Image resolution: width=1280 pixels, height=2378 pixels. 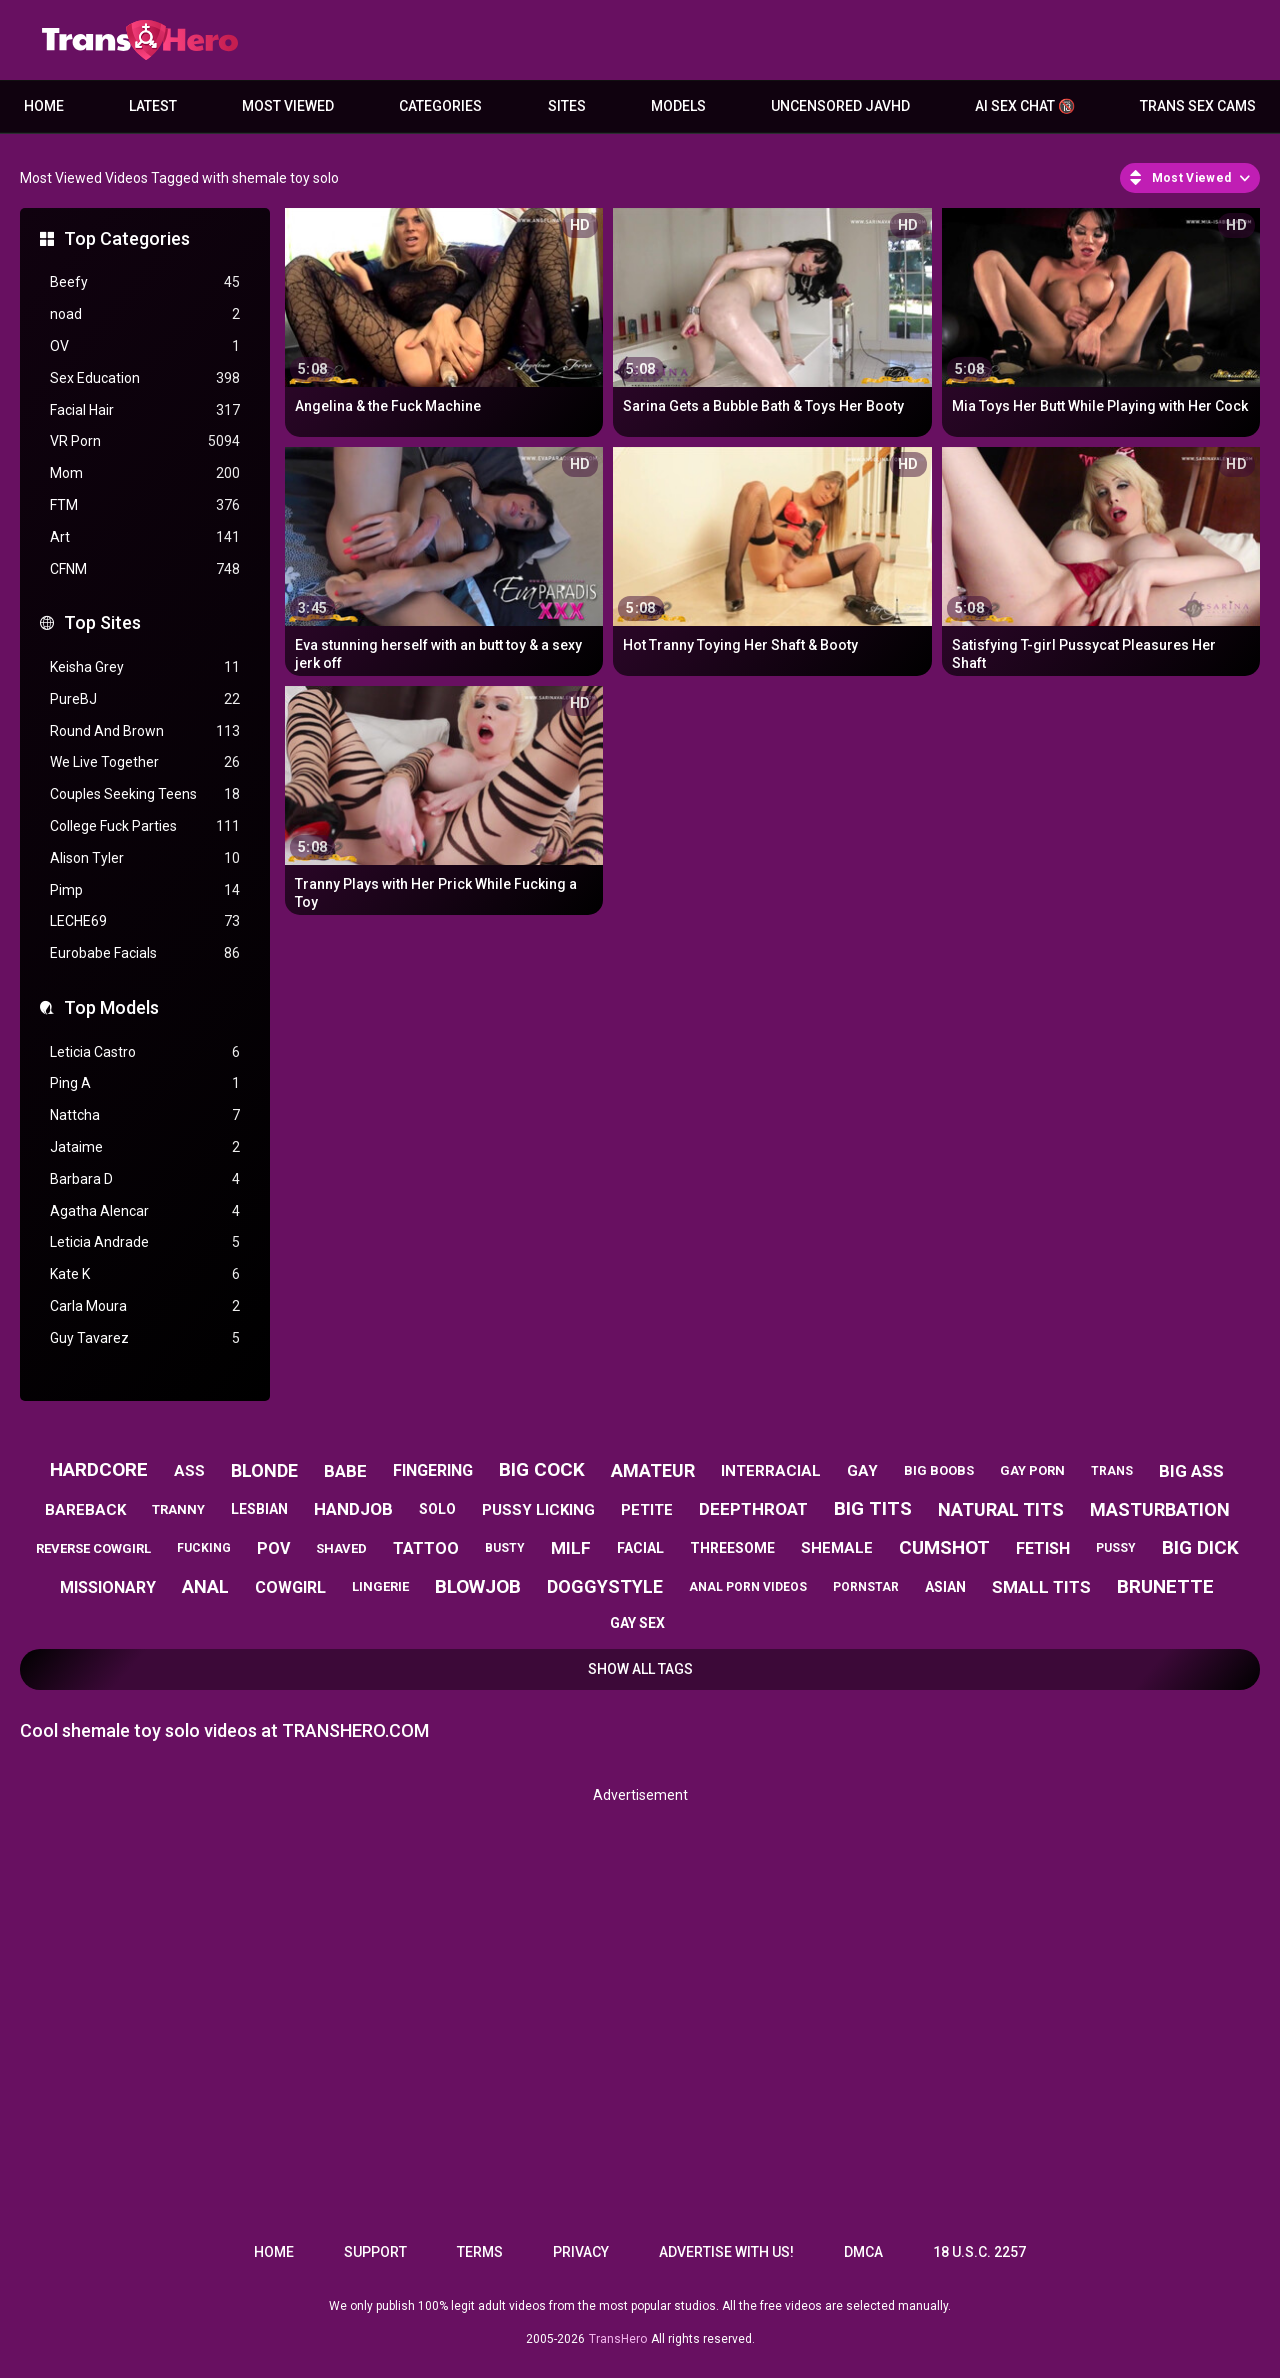 I want to click on interracial, so click(x=771, y=1471).